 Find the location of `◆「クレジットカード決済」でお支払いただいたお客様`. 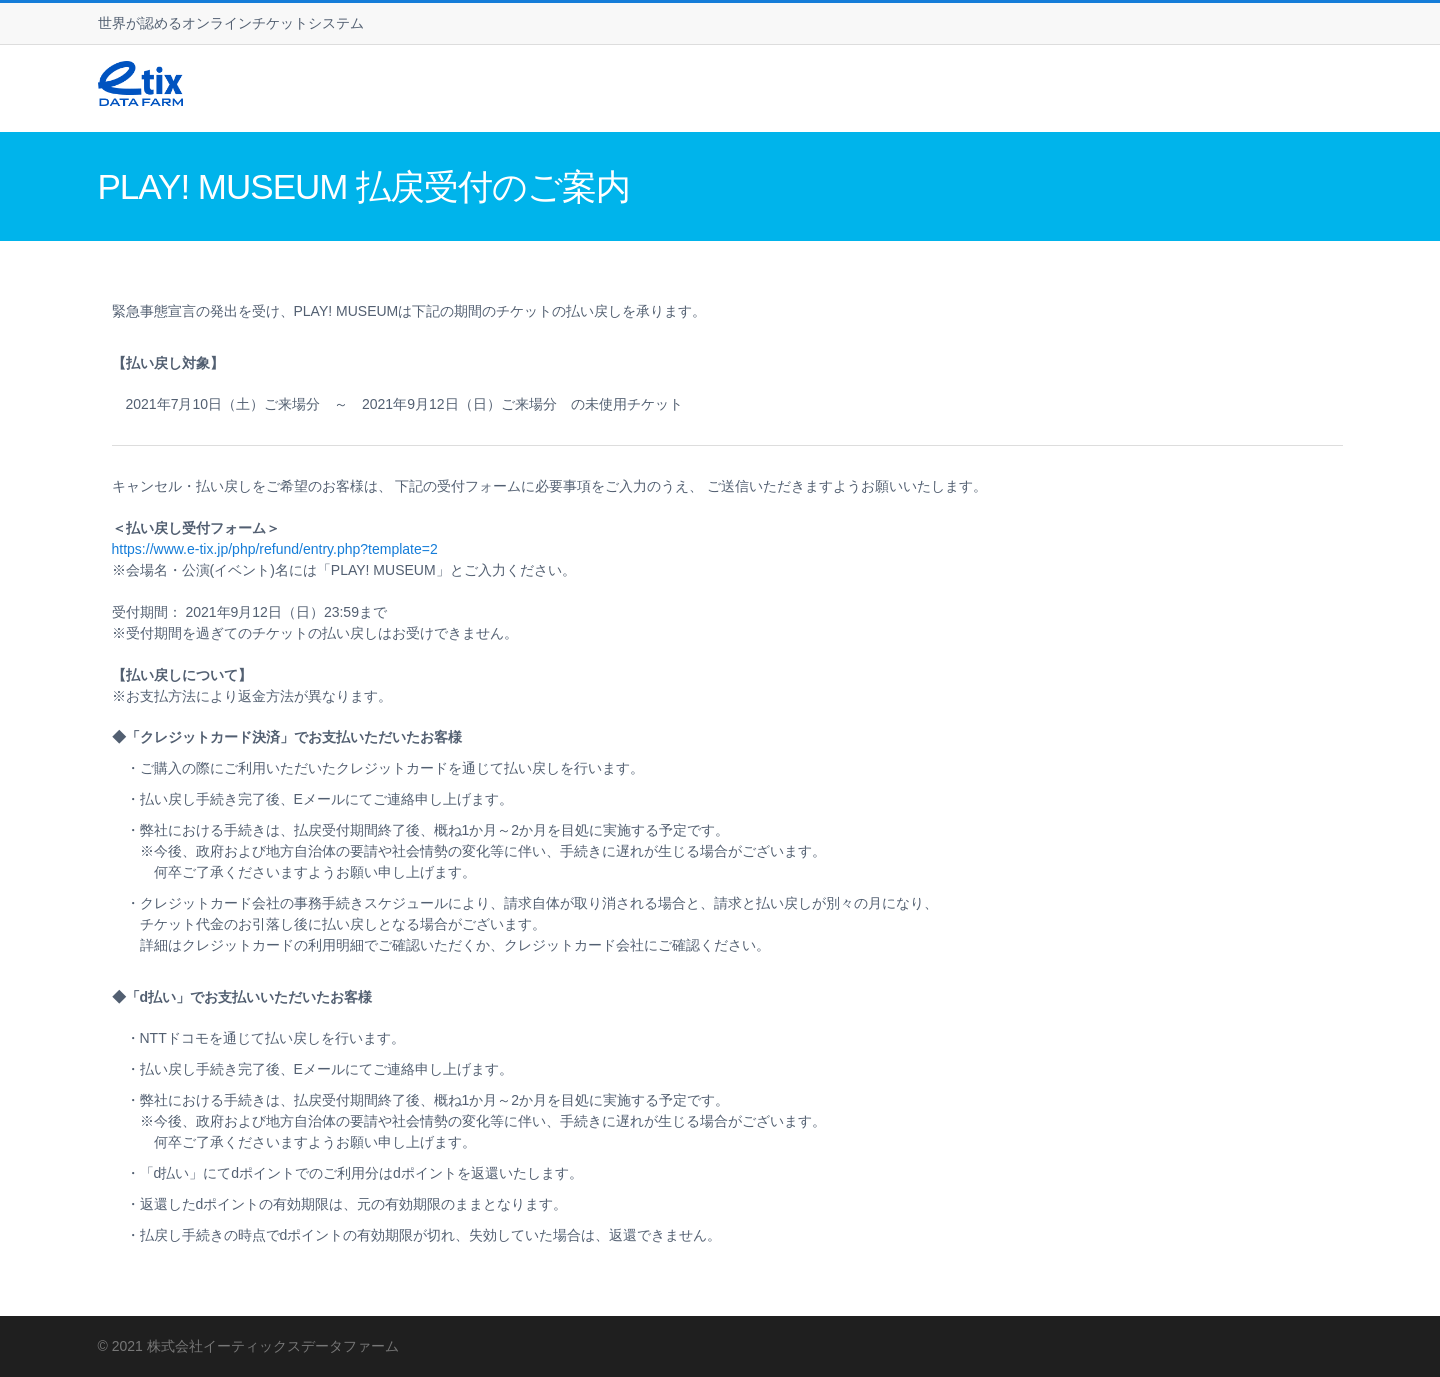

◆「クレジットカード決済」でお支払いただいたお客様 is located at coordinates (287, 737).